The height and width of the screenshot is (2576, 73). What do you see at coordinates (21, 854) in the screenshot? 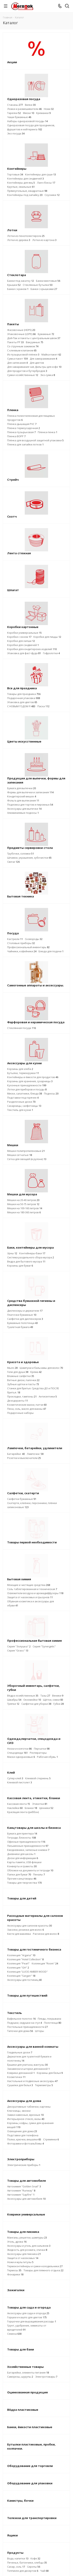
I see `Чайники, кофейники` at bounding box center [21, 854].